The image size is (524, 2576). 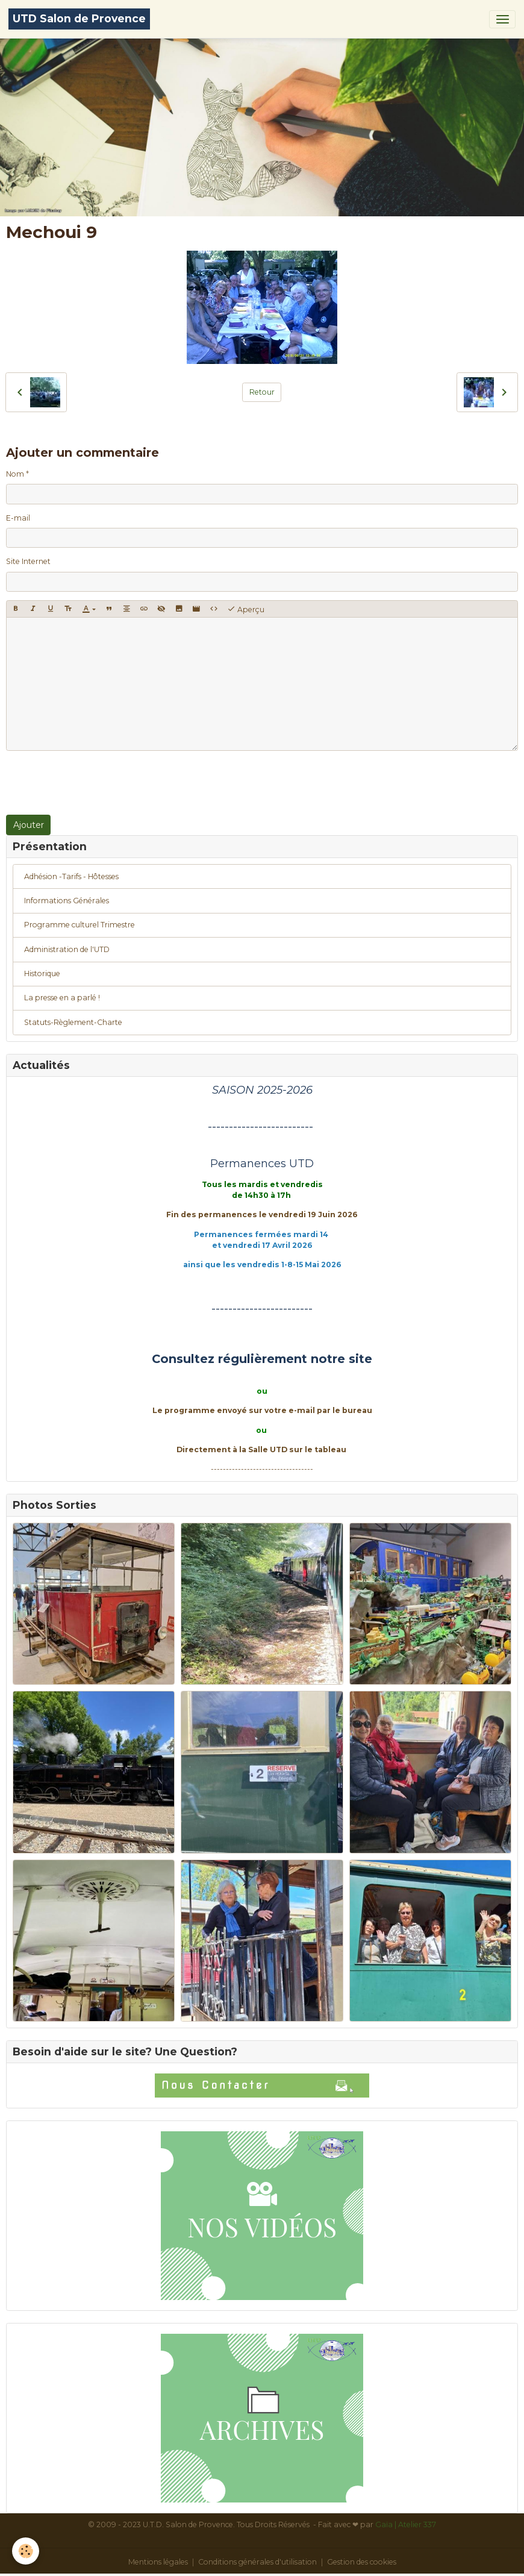 What do you see at coordinates (66, 900) in the screenshot?
I see `Informations Générales` at bounding box center [66, 900].